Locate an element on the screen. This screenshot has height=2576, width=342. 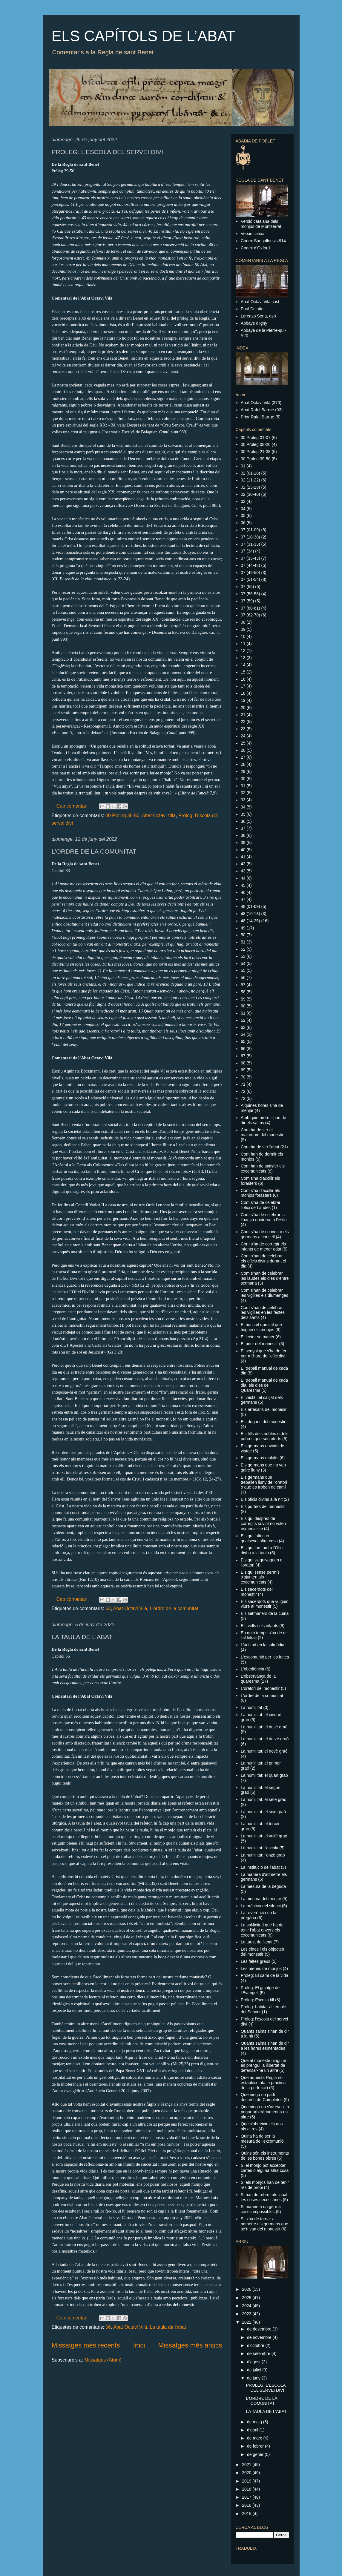
56 is located at coordinates (108, 2327).